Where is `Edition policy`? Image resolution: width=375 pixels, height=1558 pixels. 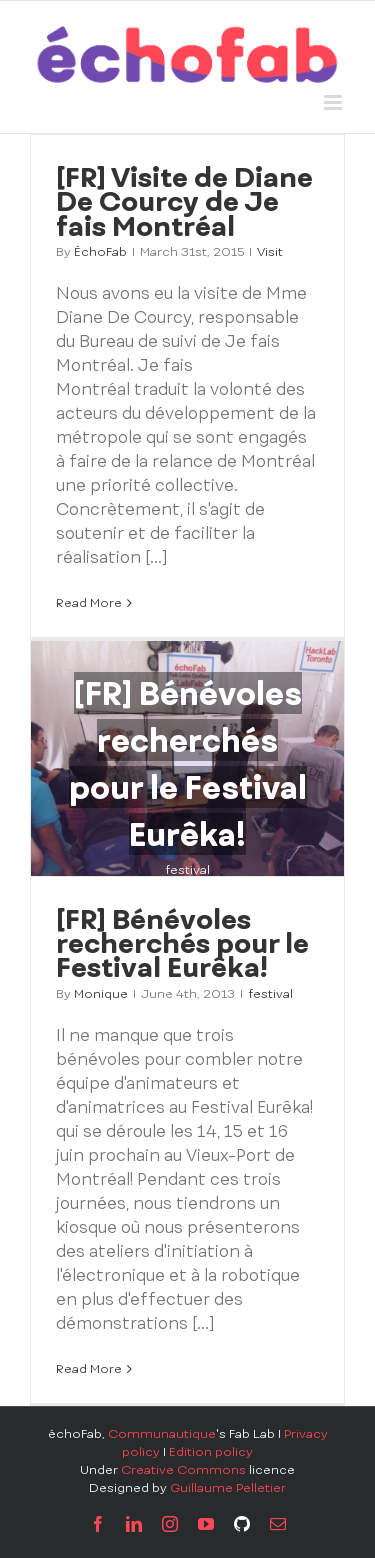
Edition policy is located at coordinates (211, 1452).